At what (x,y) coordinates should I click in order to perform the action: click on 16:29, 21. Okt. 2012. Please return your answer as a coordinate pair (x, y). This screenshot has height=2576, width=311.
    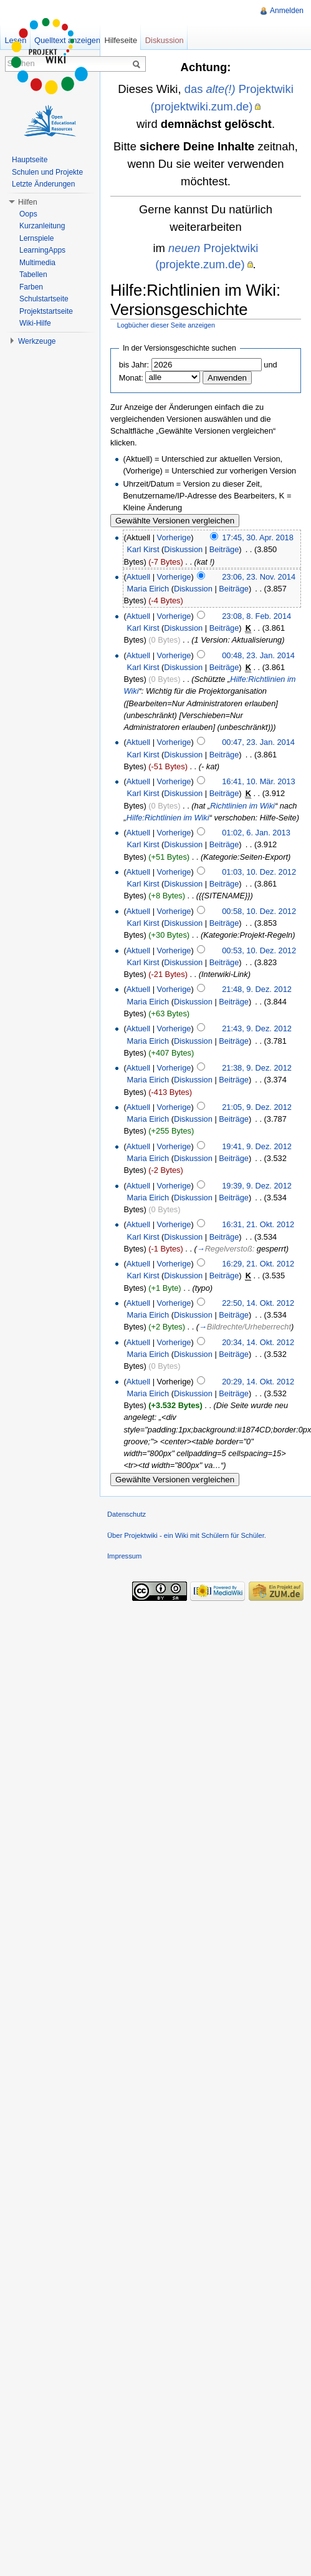
    Looking at the image, I should click on (258, 1263).